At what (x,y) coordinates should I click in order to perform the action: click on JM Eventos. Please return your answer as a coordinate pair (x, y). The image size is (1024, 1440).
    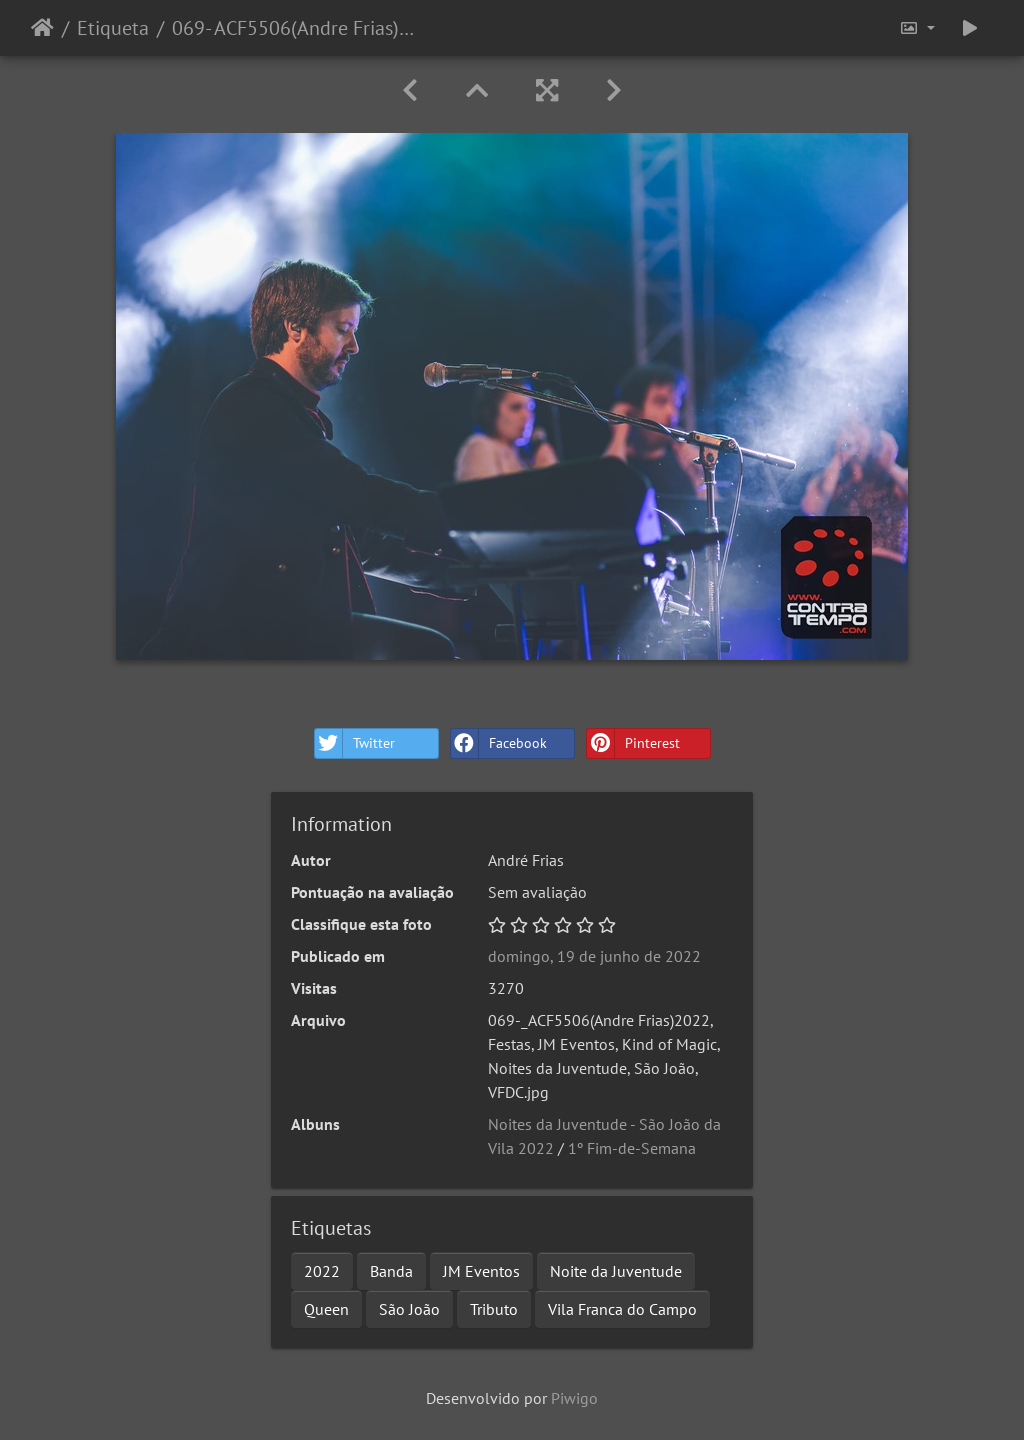
    Looking at the image, I should click on (481, 1271).